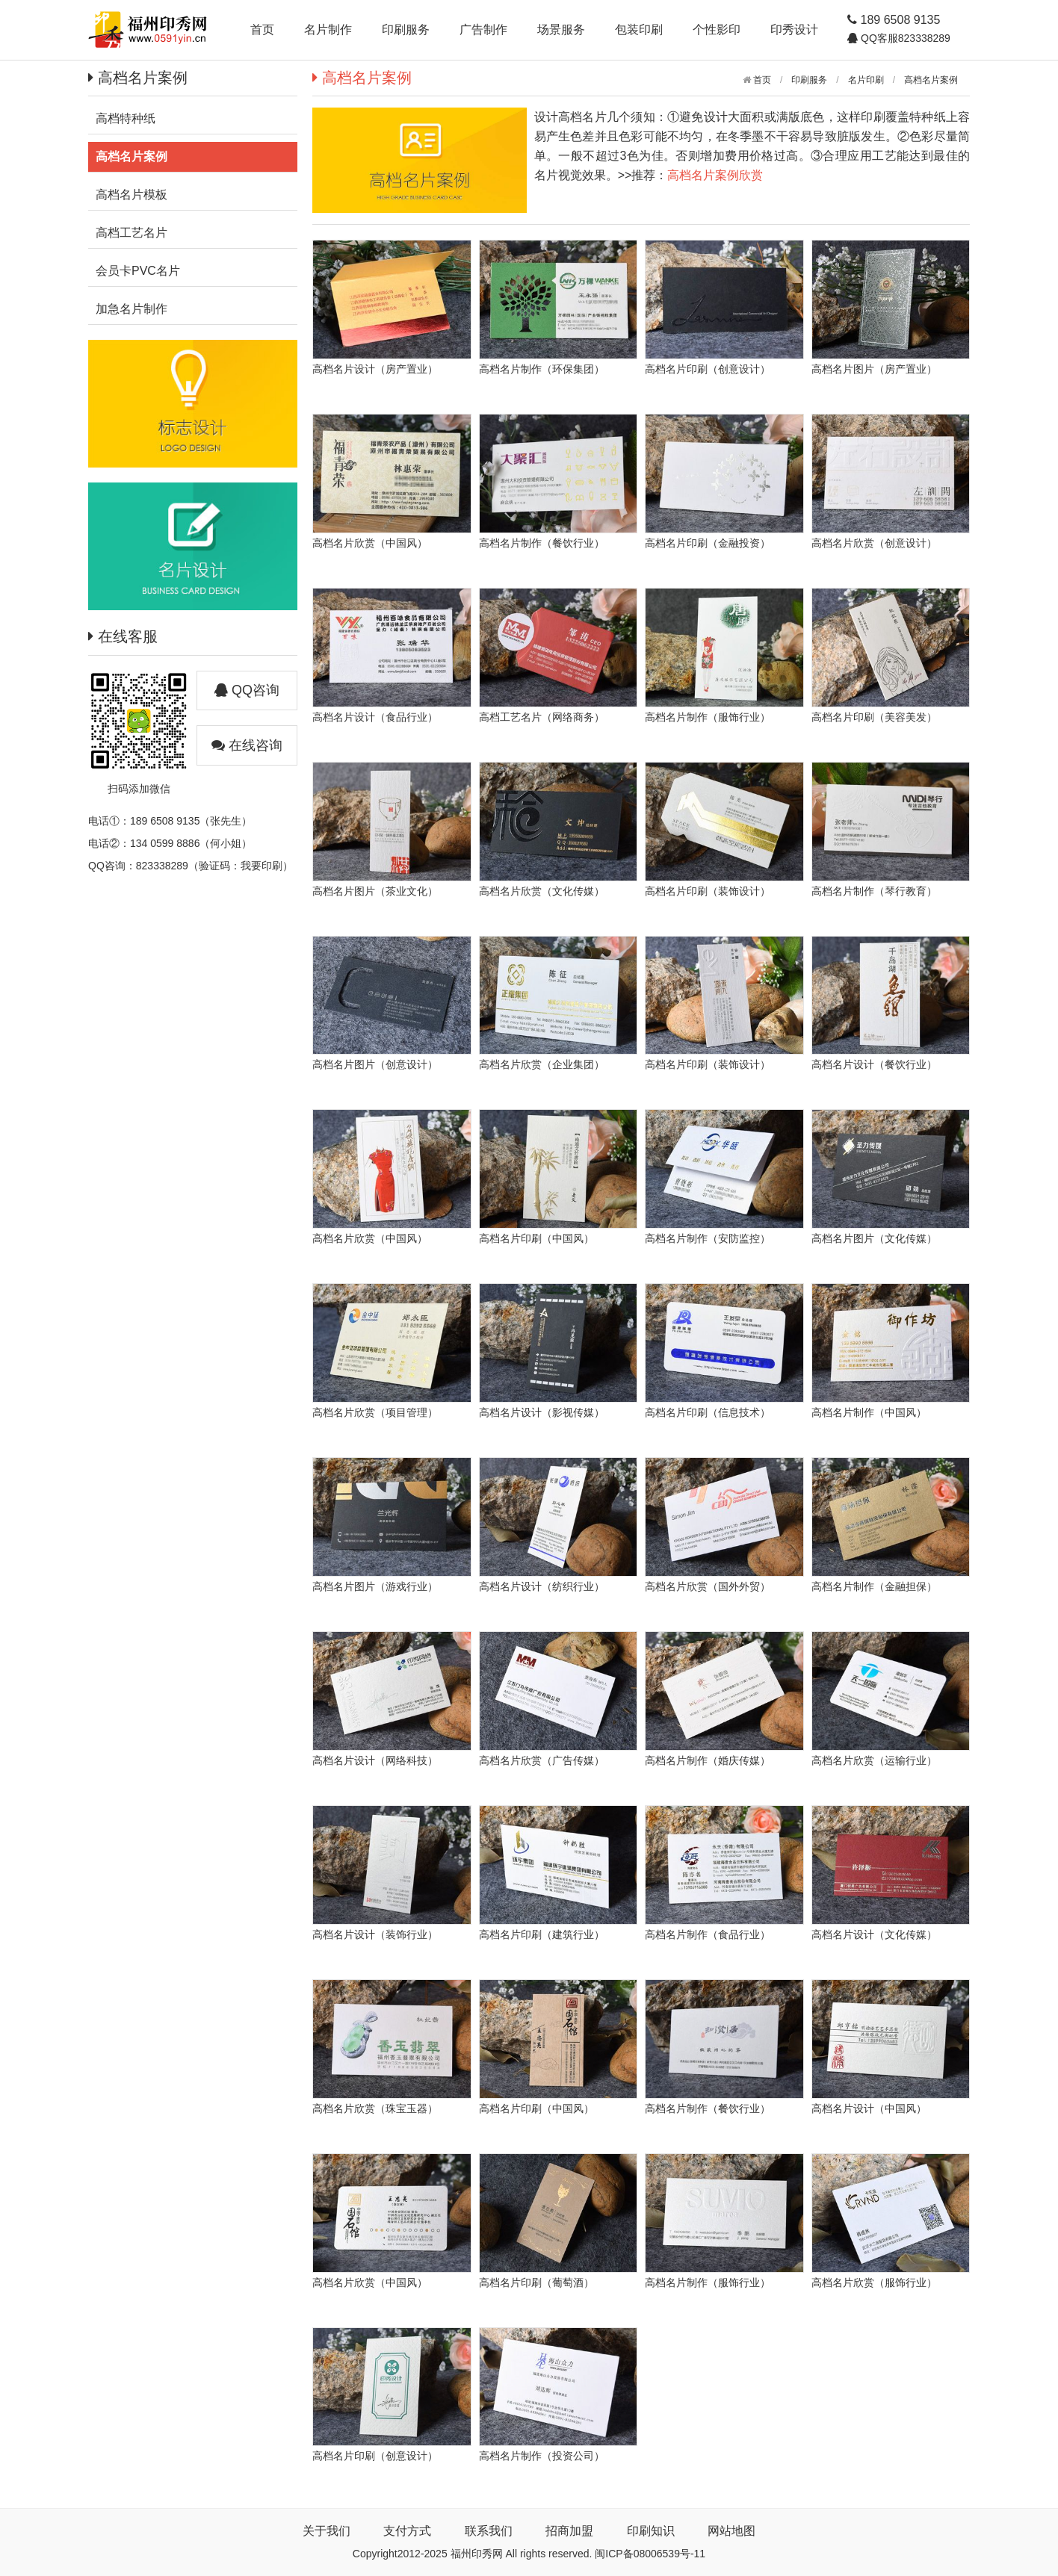  Describe the element at coordinates (874, 543) in the screenshot. I see `高档名片欣赏（创意设计）` at that location.